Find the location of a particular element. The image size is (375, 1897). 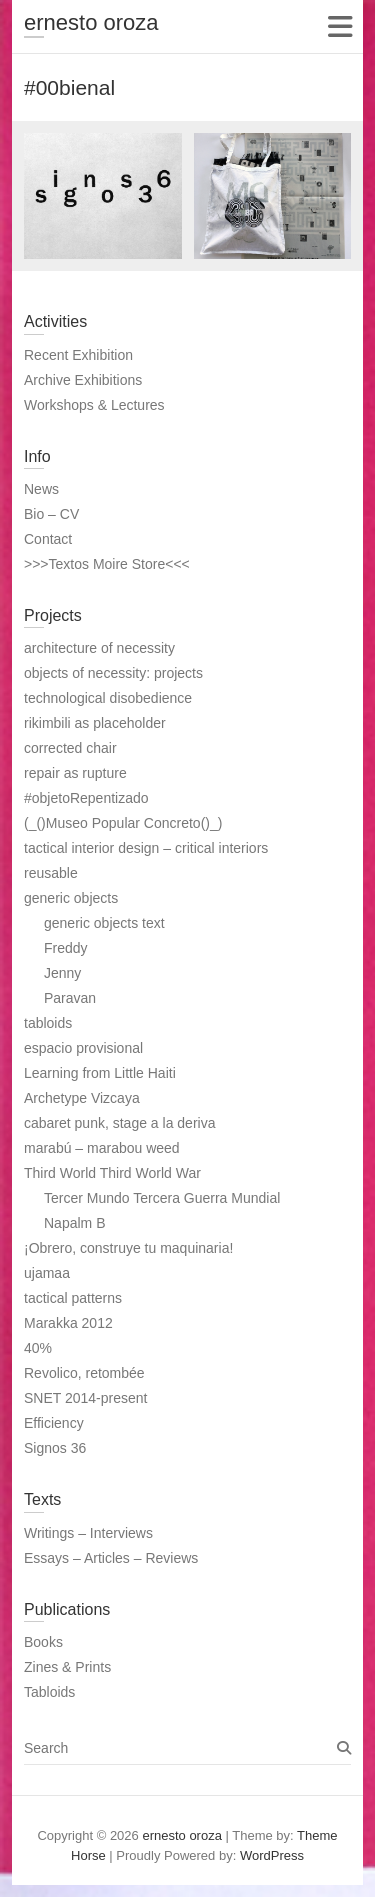

Jenny is located at coordinates (62, 973).